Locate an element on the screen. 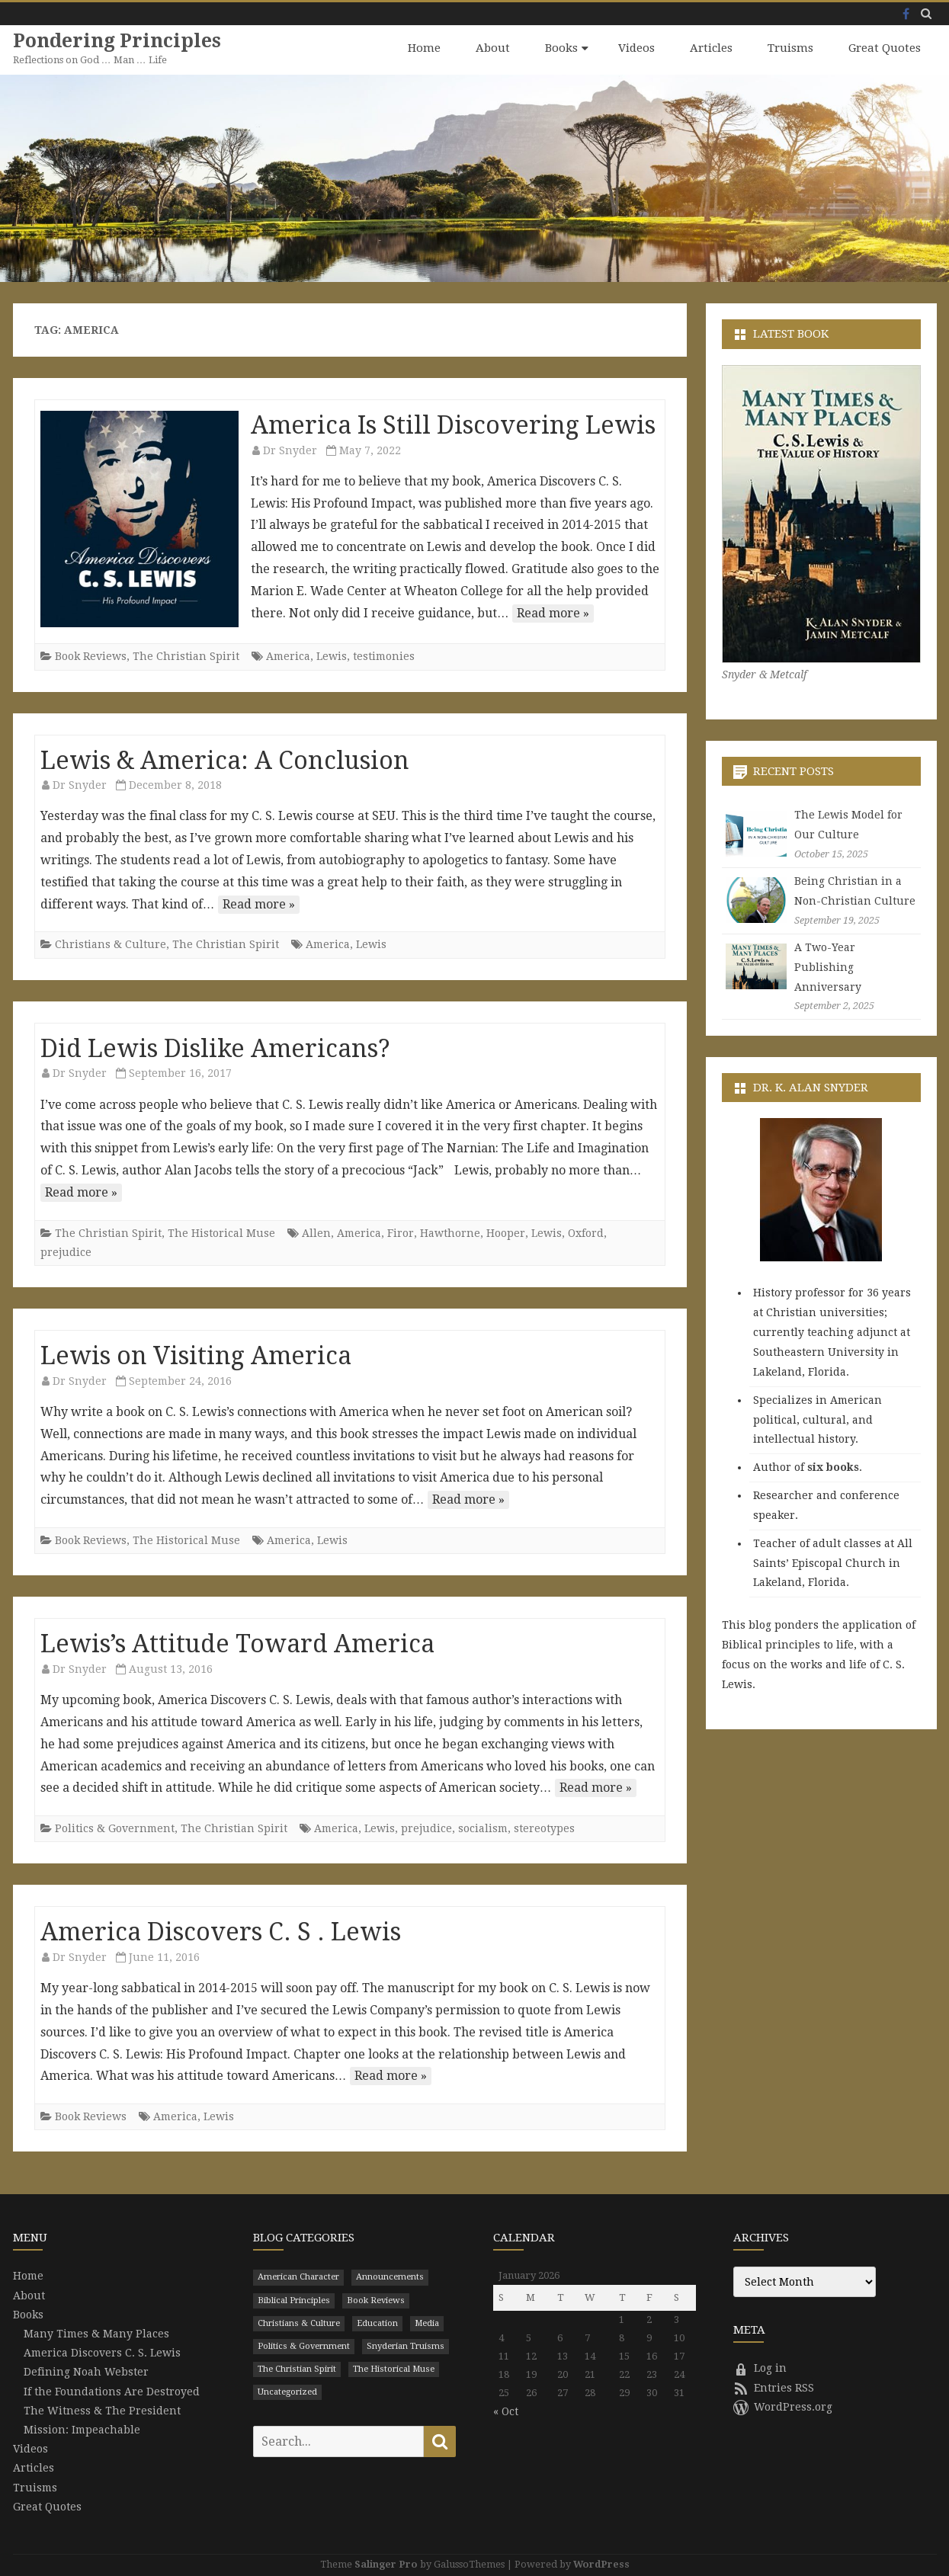 The height and width of the screenshot is (2576, 949). Uncategorized [Uncategorized (9 items)] is located at coordinates (287, 2391).